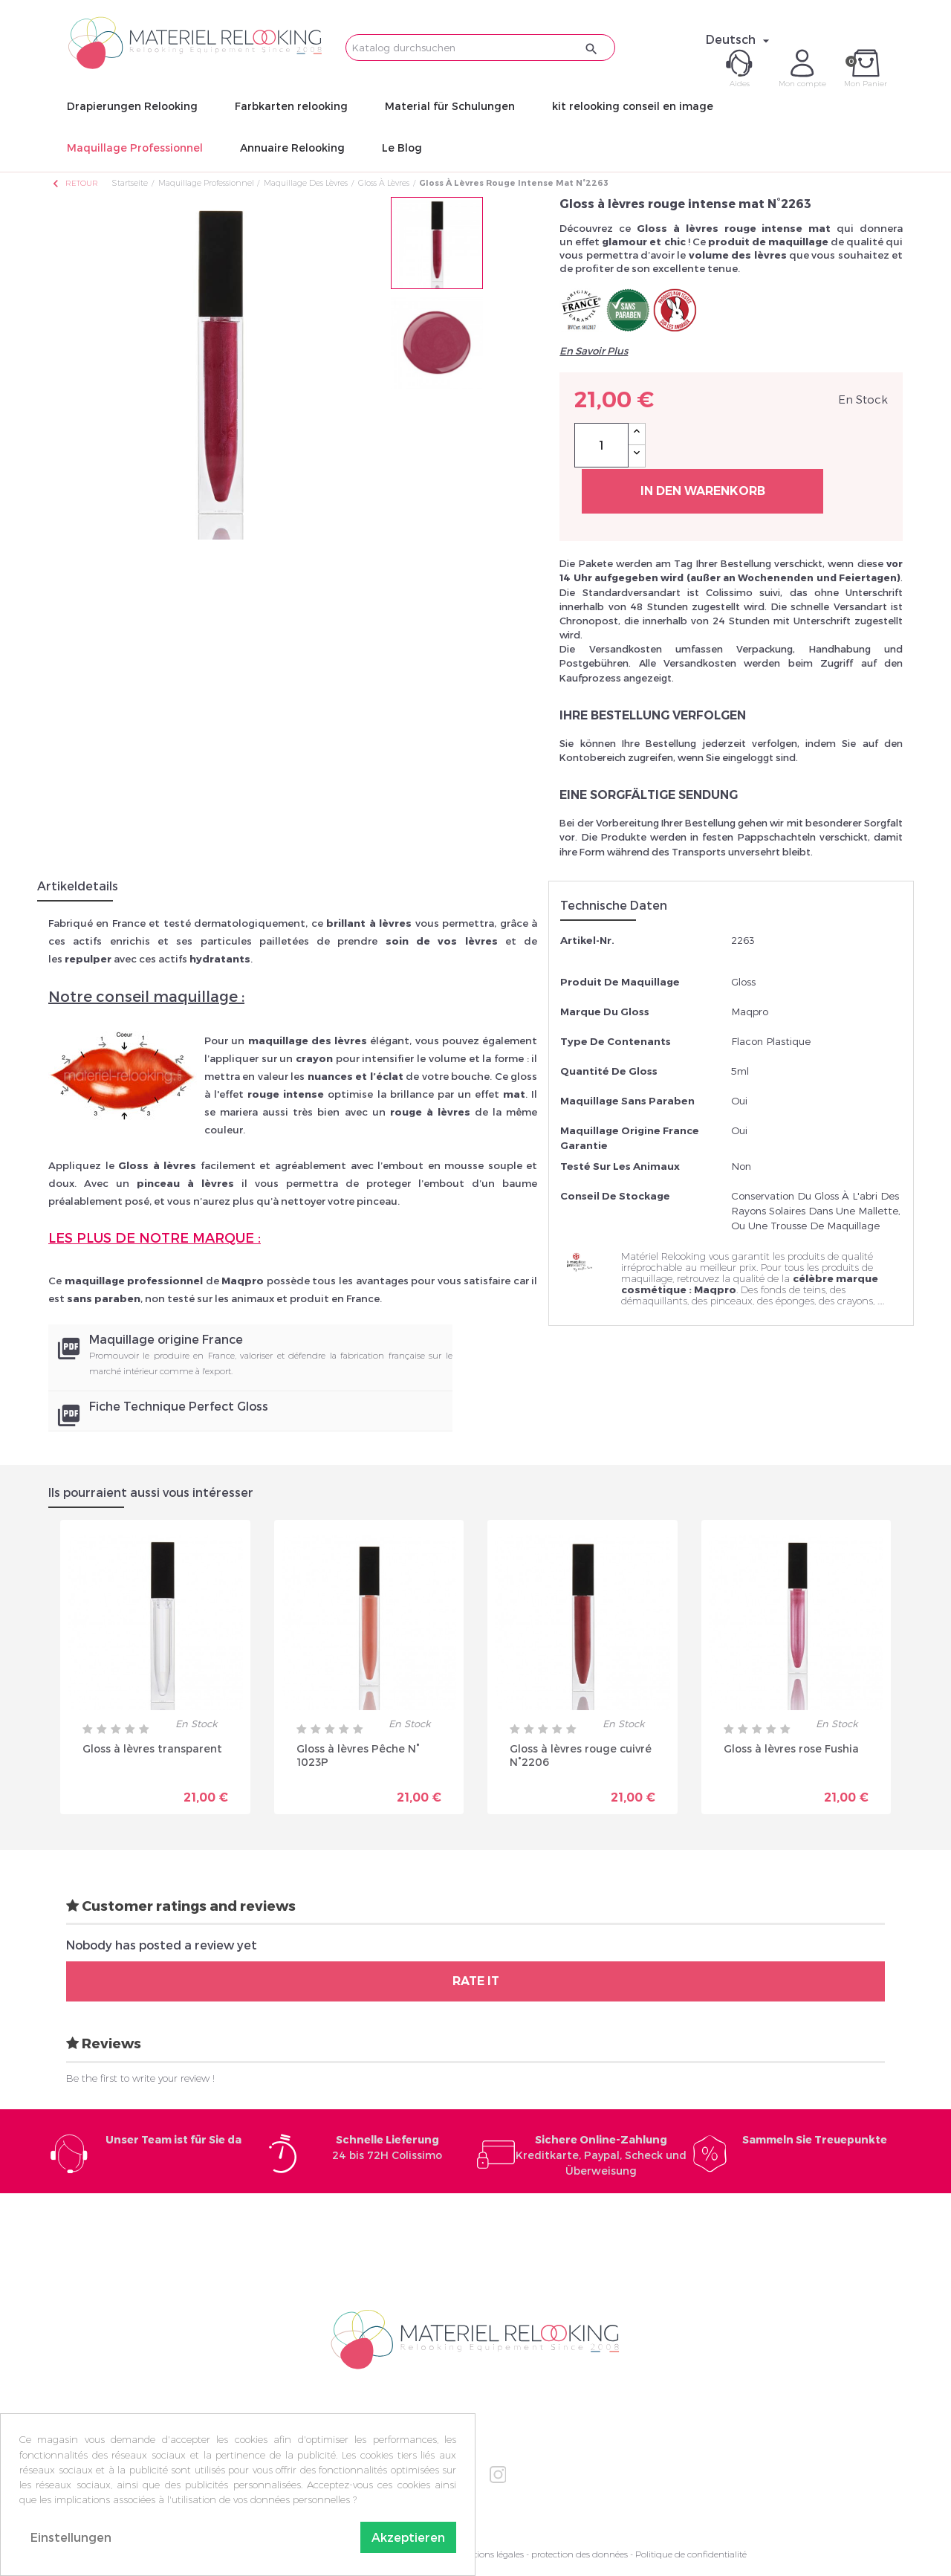  Describe the element at coordinates (702, 491) in the screenshot. I see `In den Warenkorb` at that location.